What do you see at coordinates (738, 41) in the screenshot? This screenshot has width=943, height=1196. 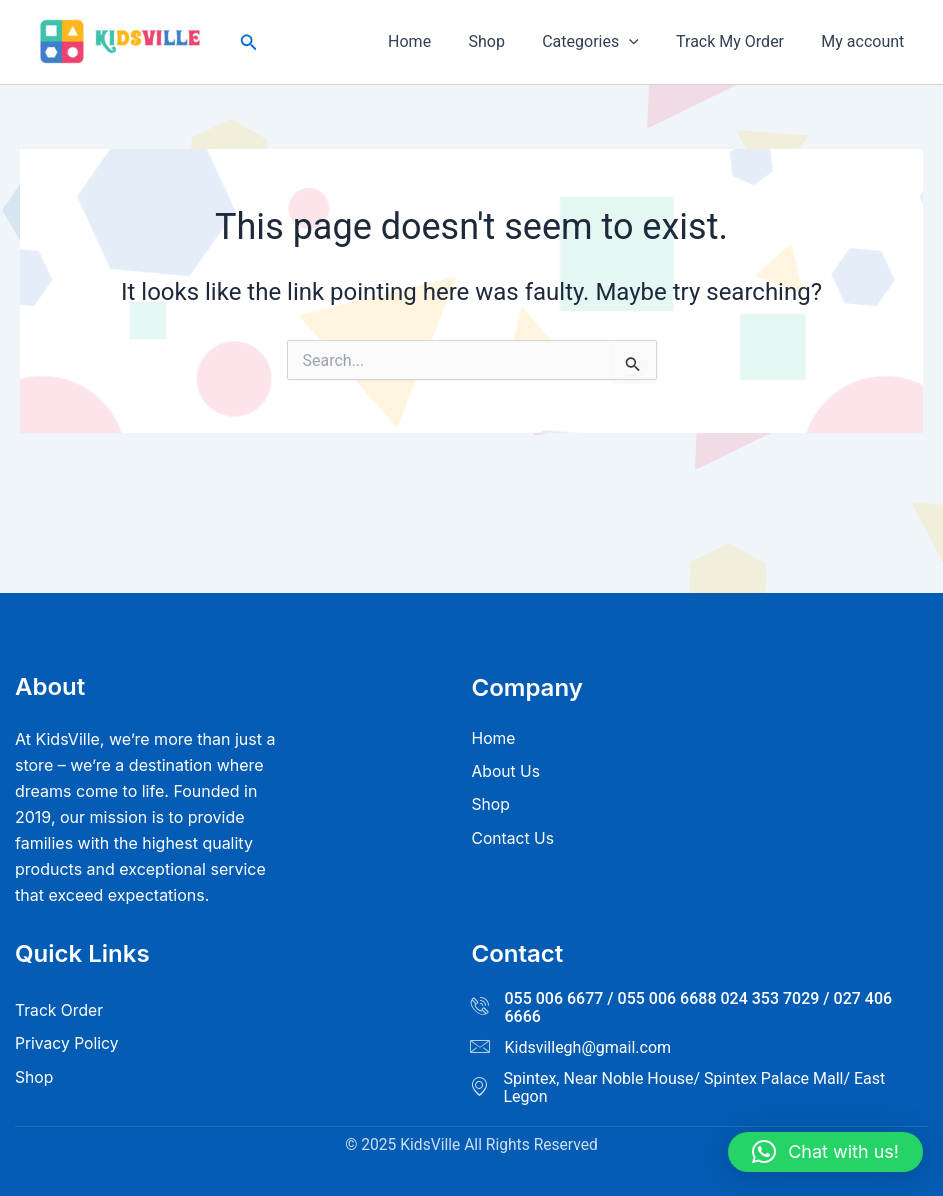 I see `Track My Order` at bounding box center [738, 41].